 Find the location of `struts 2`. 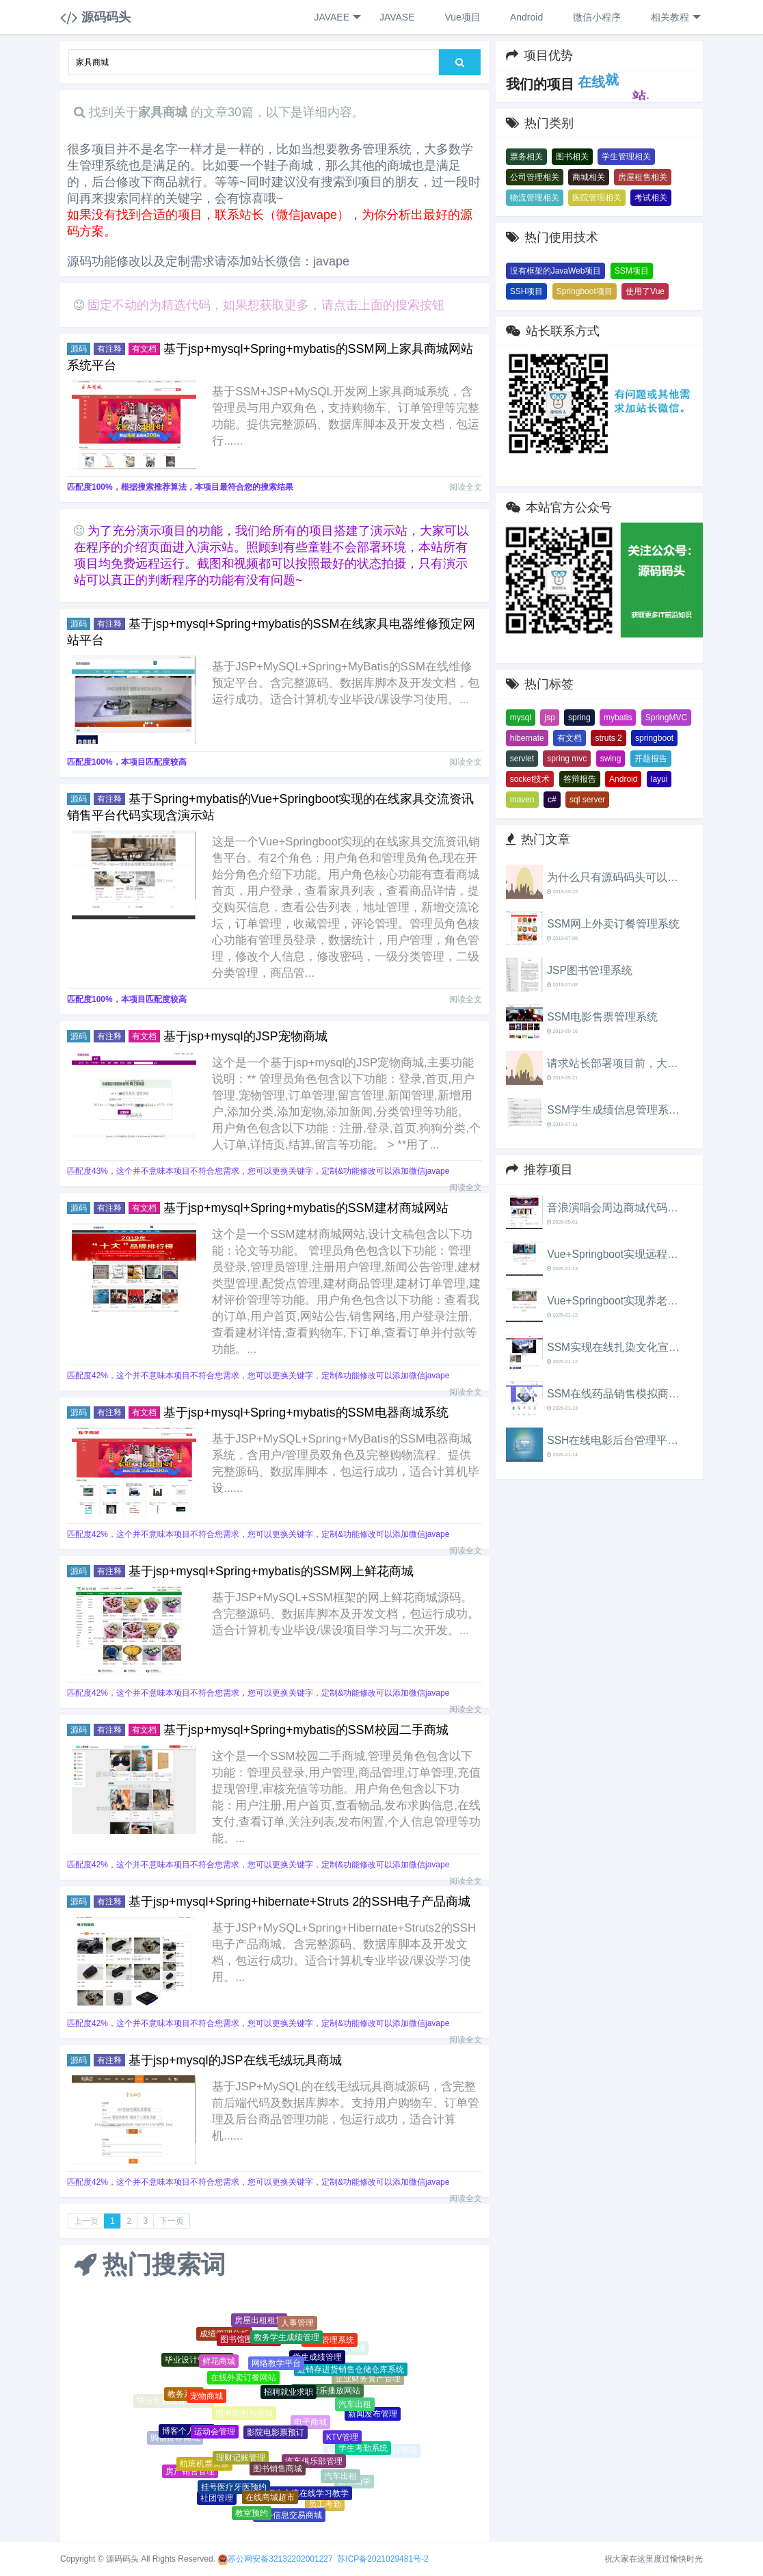

struts 2 is located at coordinates (608, 738).